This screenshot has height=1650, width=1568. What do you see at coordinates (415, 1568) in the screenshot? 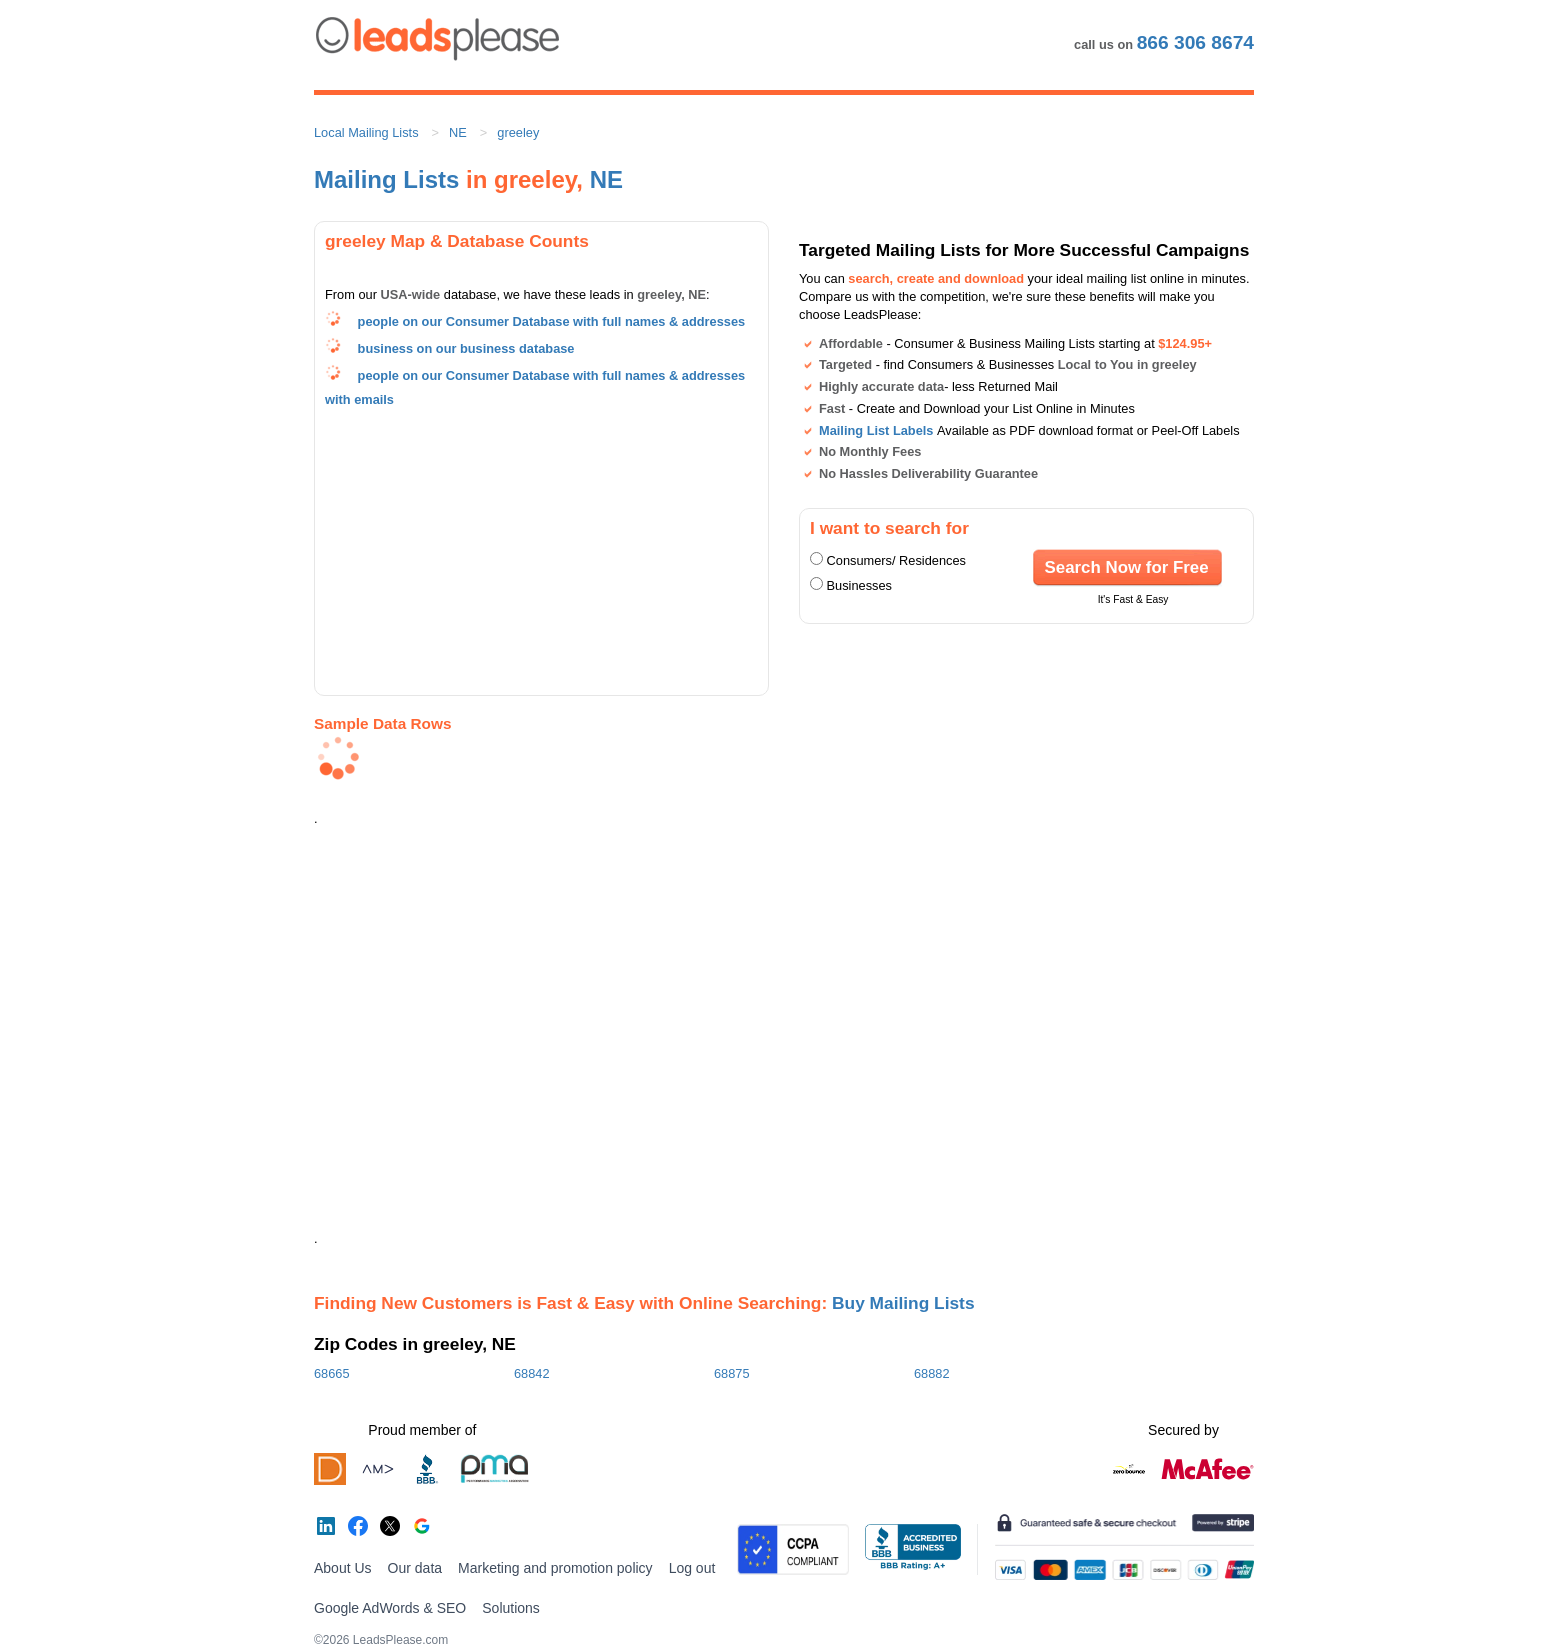
I see `Our data` at bounding box center [415, 1568].